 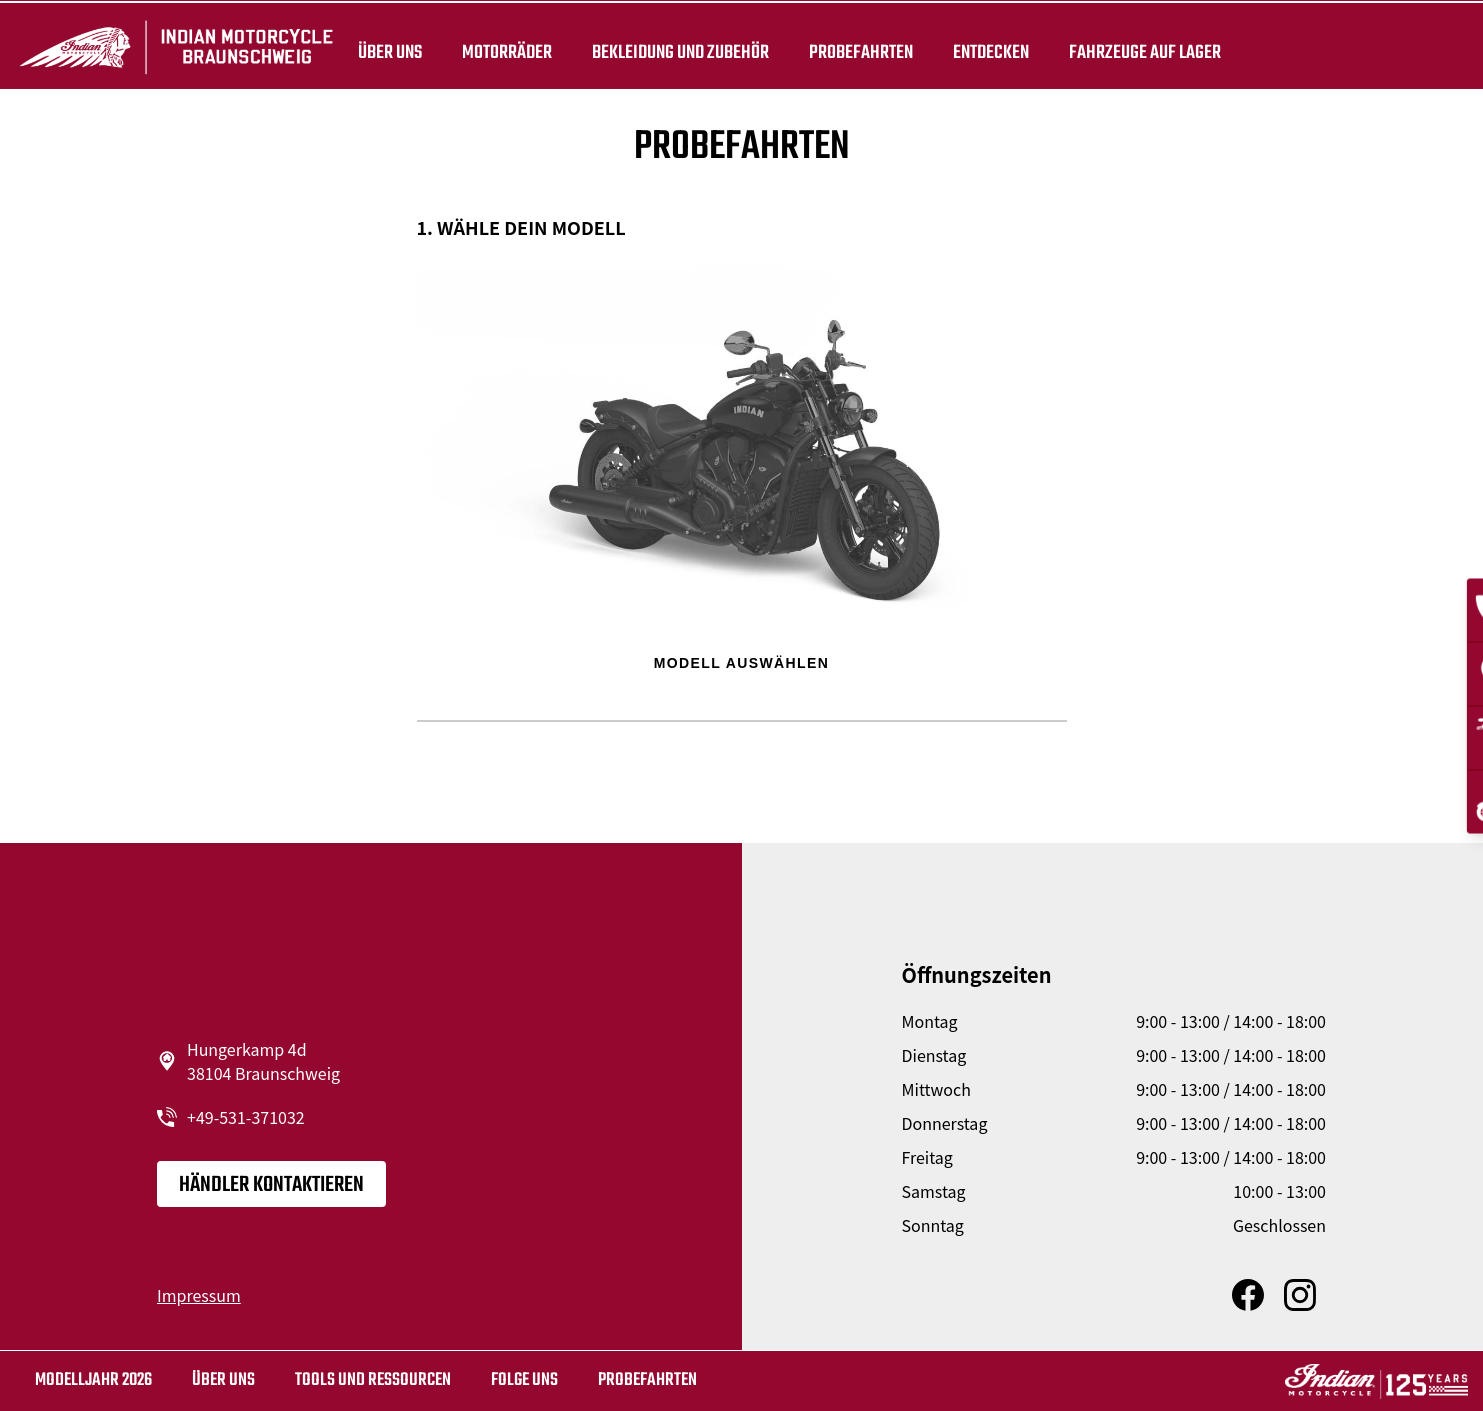 What do you see at coordinates (1145, 52) in the screenshot?
I see `Fahrzeuge auf Lager` at bounding box center [1145, 52].